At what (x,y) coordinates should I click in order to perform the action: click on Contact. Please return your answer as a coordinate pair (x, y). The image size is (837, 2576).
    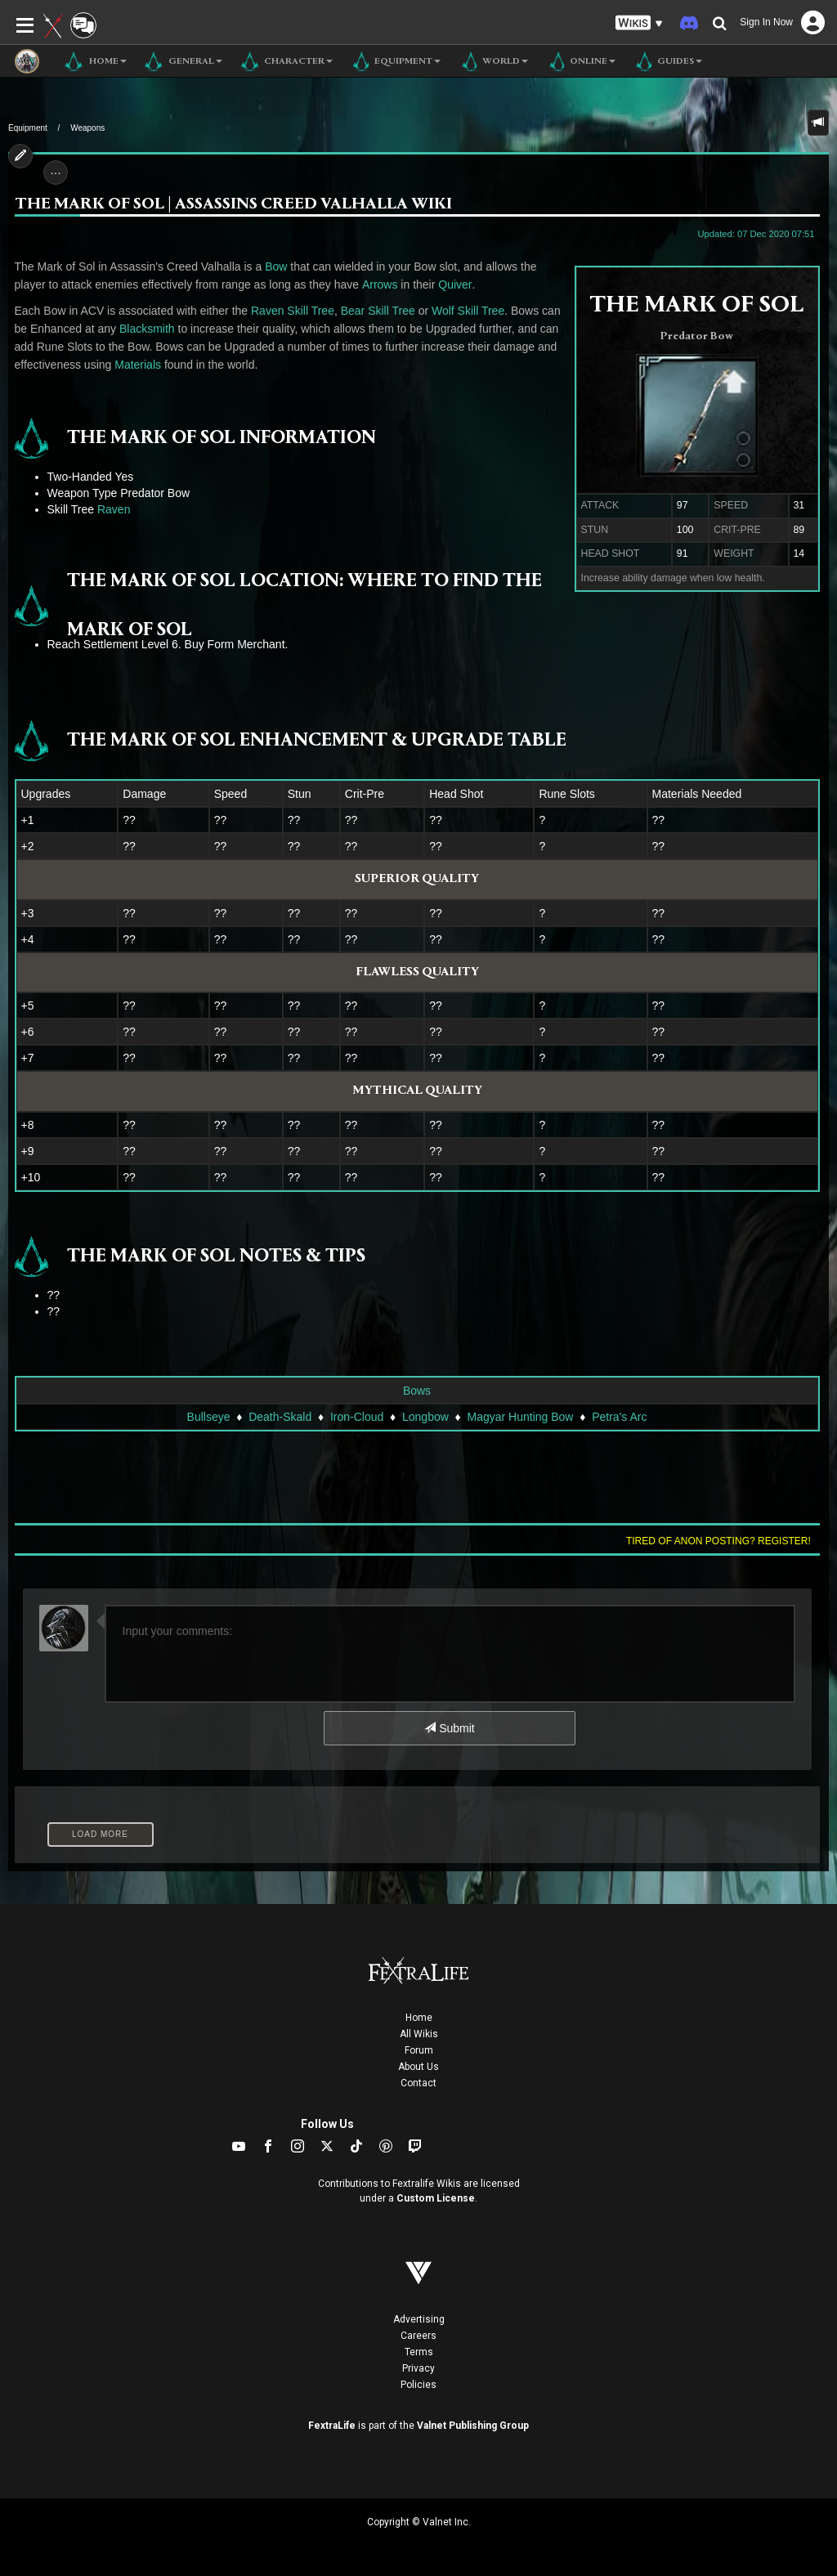
    Looking at the image, I should click on (418, 2083).